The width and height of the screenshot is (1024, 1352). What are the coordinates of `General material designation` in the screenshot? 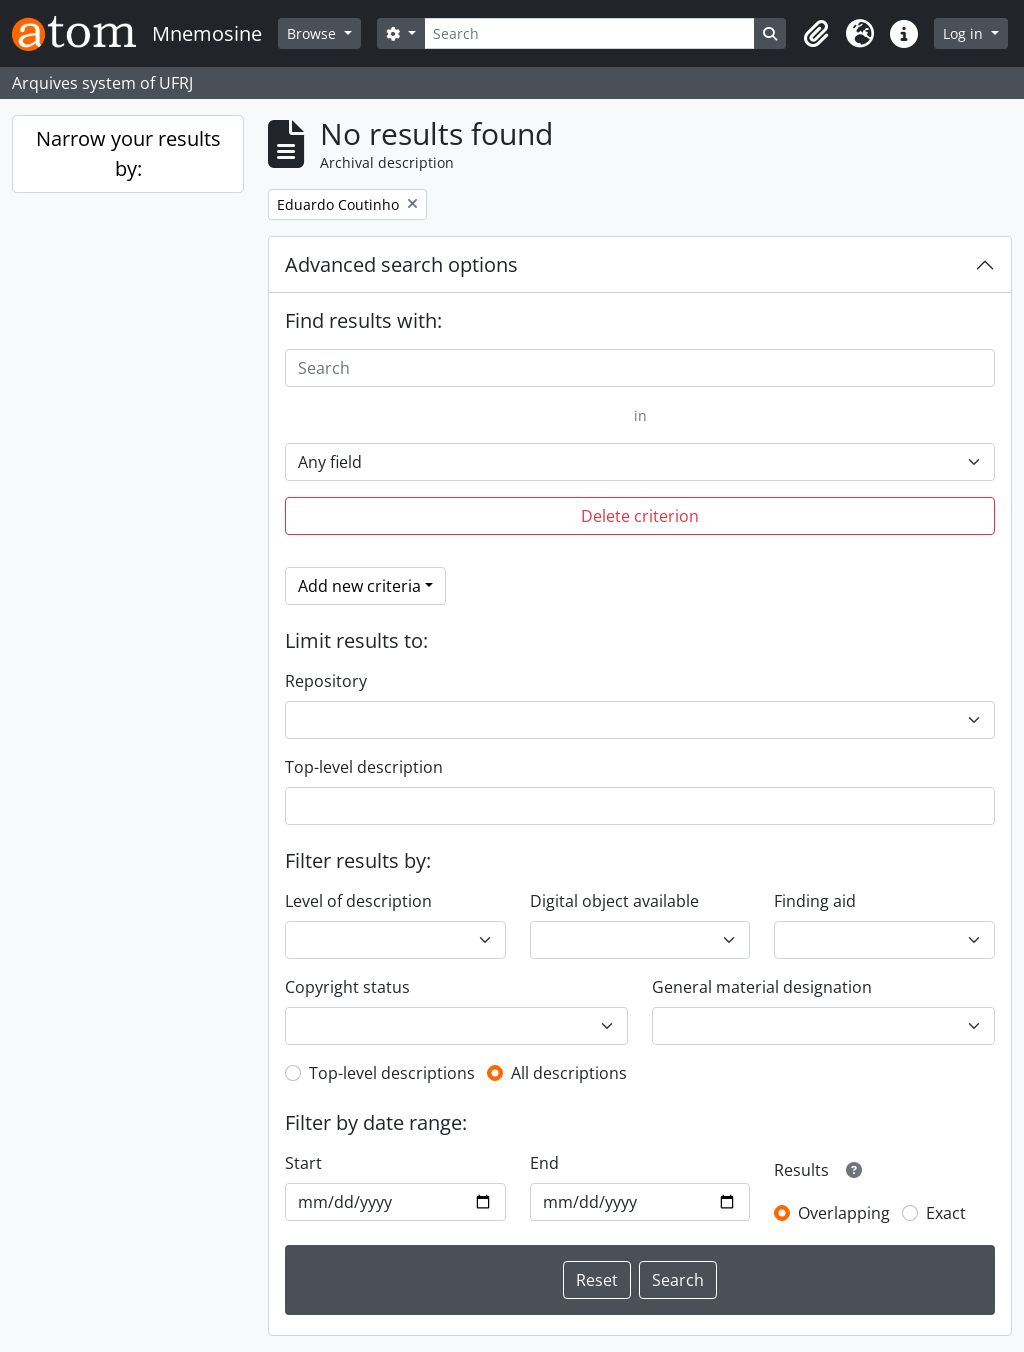 It's located at (762, 987).